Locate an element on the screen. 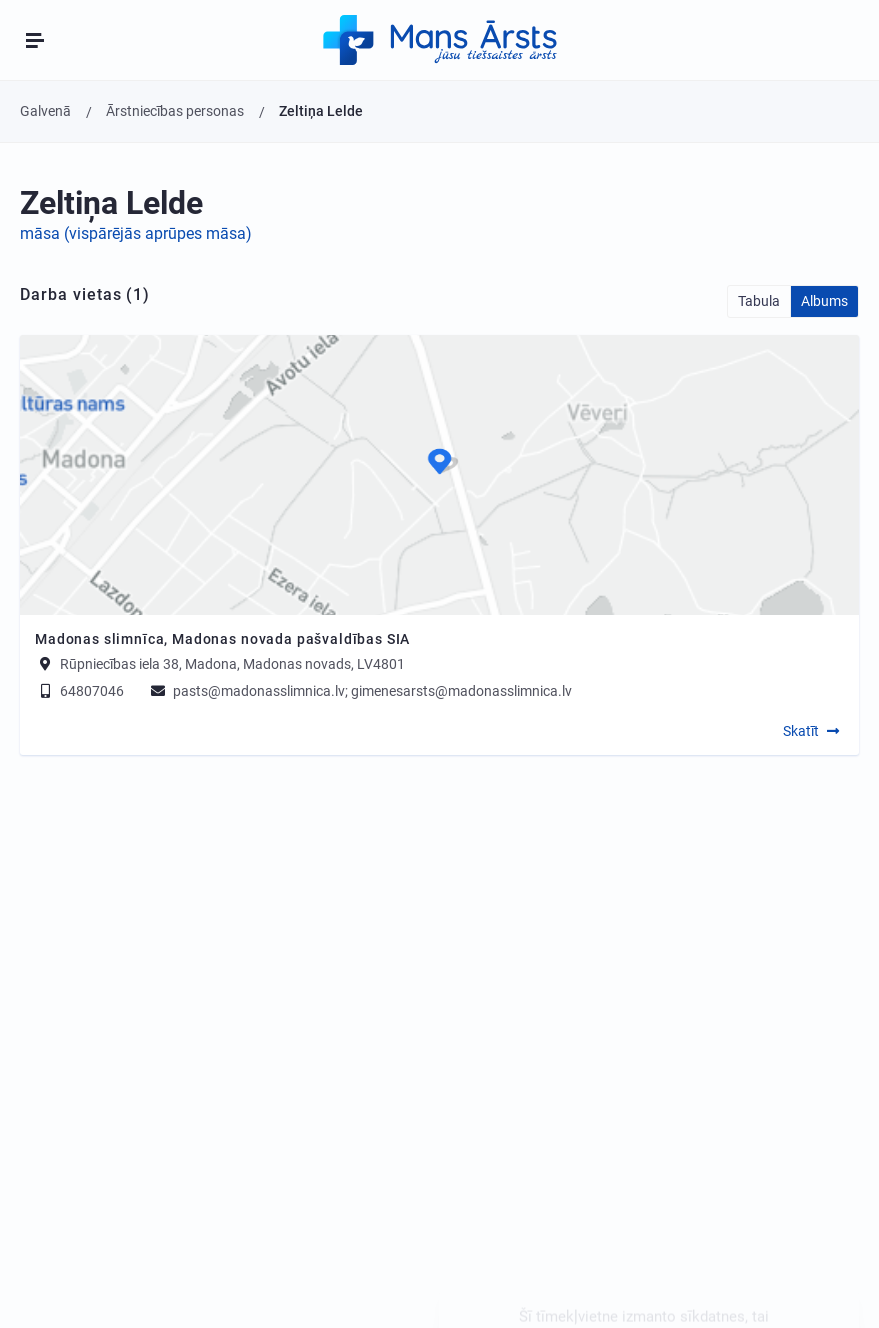  pasts@madonasslimnica.lv; gimenesarsts@madonasslimnica.lv is located at coordinates (360, 691).